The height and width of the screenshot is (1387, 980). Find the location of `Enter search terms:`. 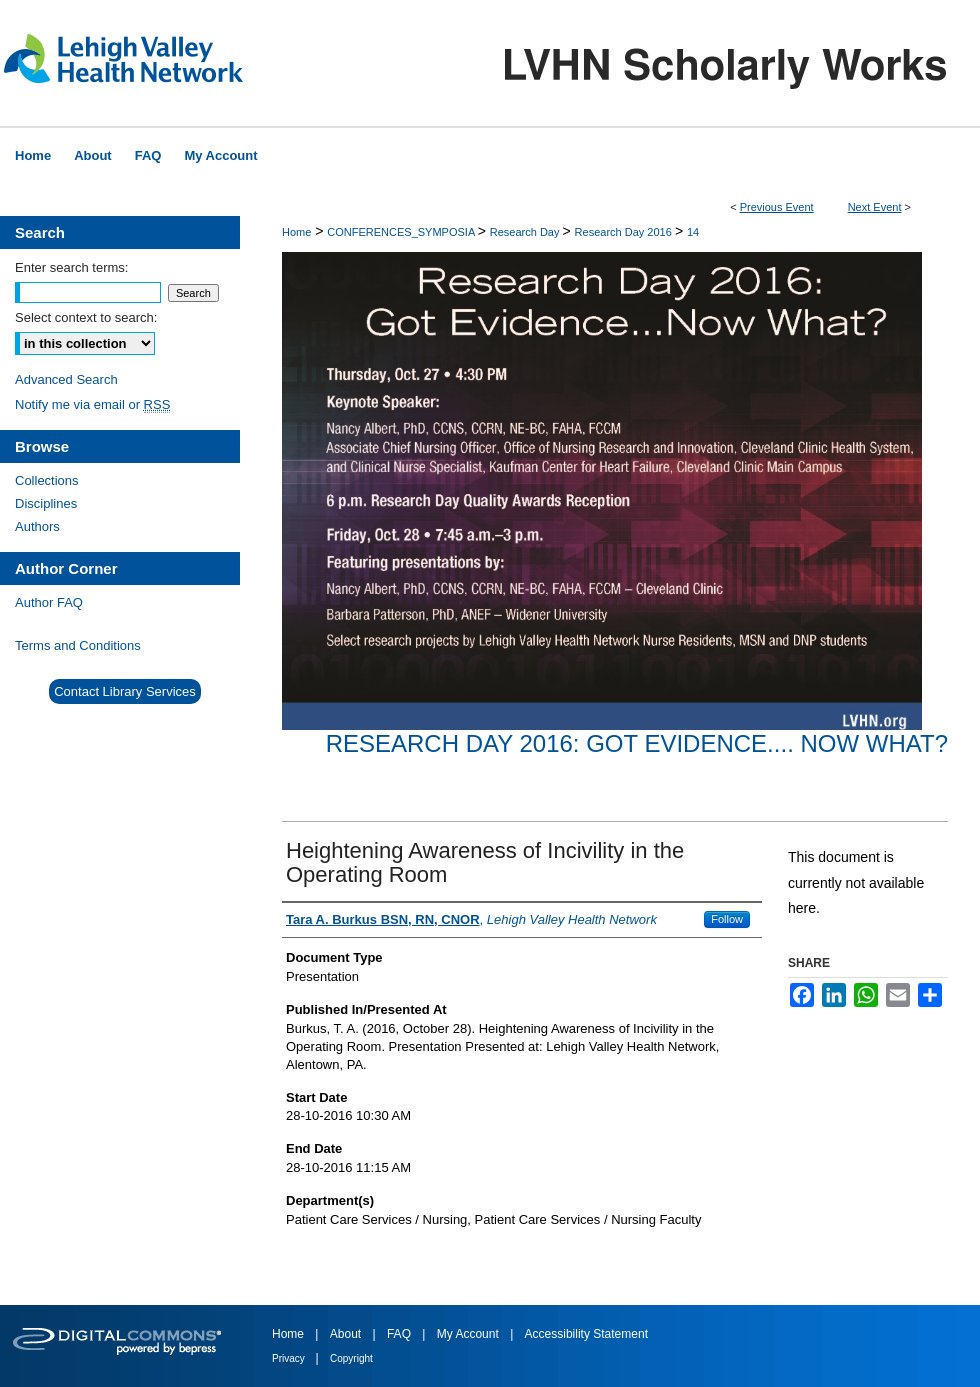

Enter search terms: is located at coordinates (71, 267).